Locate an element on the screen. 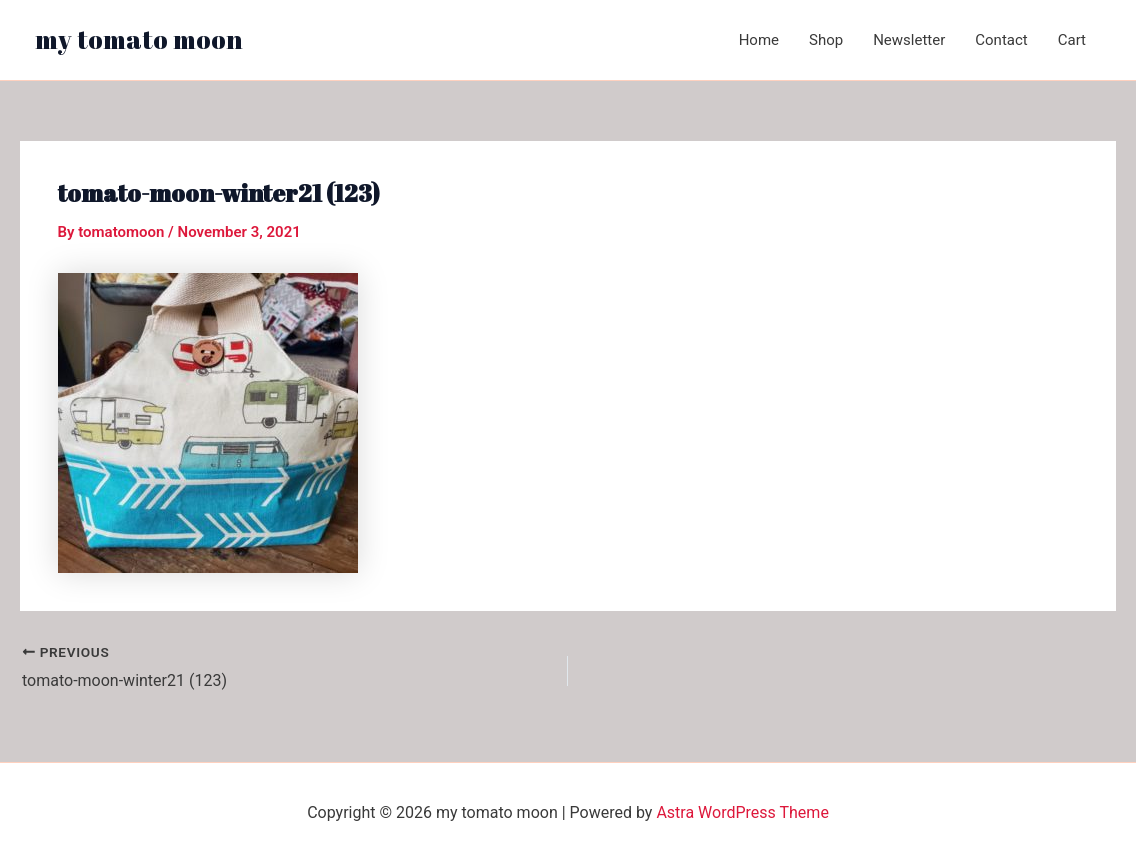 The height and width of the screenshot is (863, 1136). Cart is located at coordinates (1072, 40).